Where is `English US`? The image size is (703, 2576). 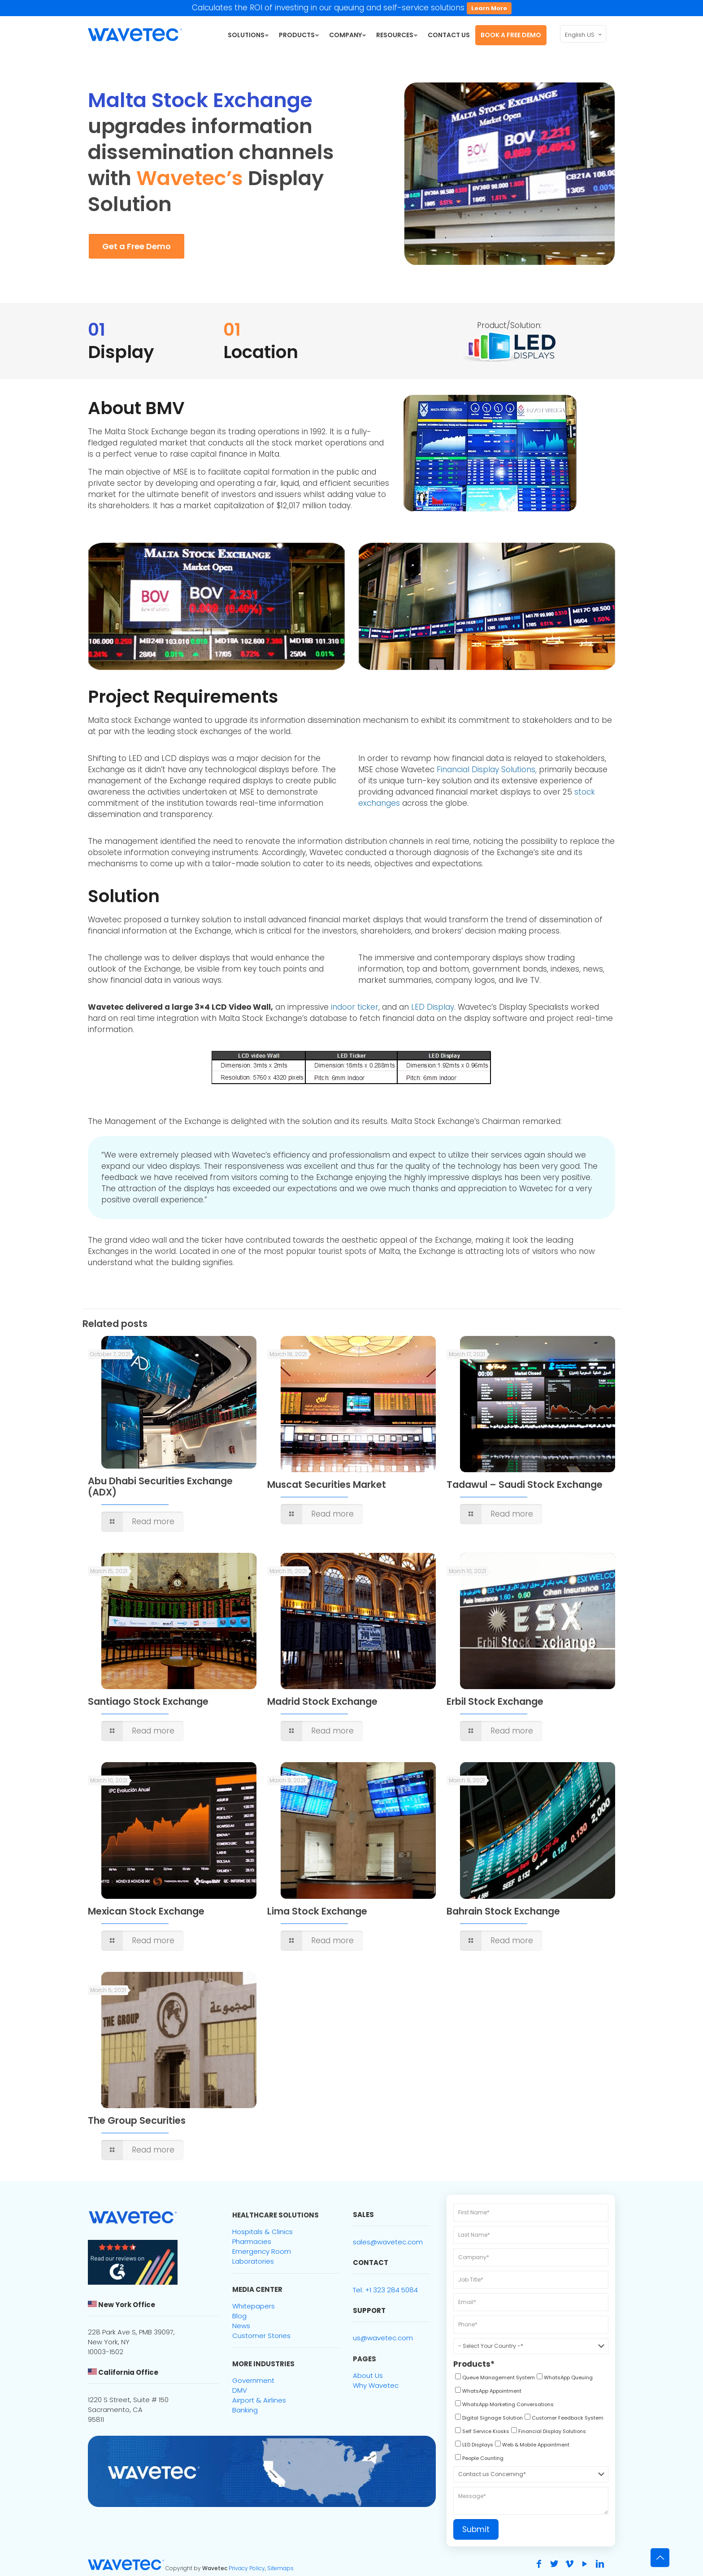
English US is located at coordinates (584, 34).